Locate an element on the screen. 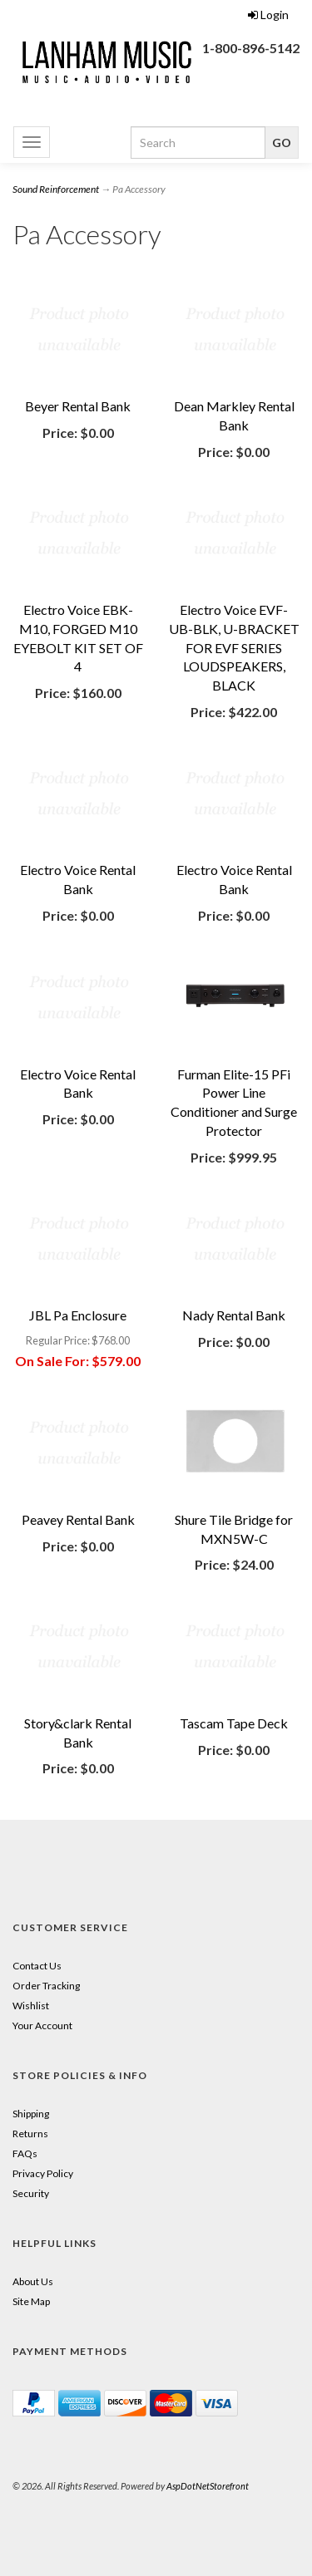 The width and height of the screenshot is (312, 2576). Beyer Rental Bank is located at coordinates (78, 406).